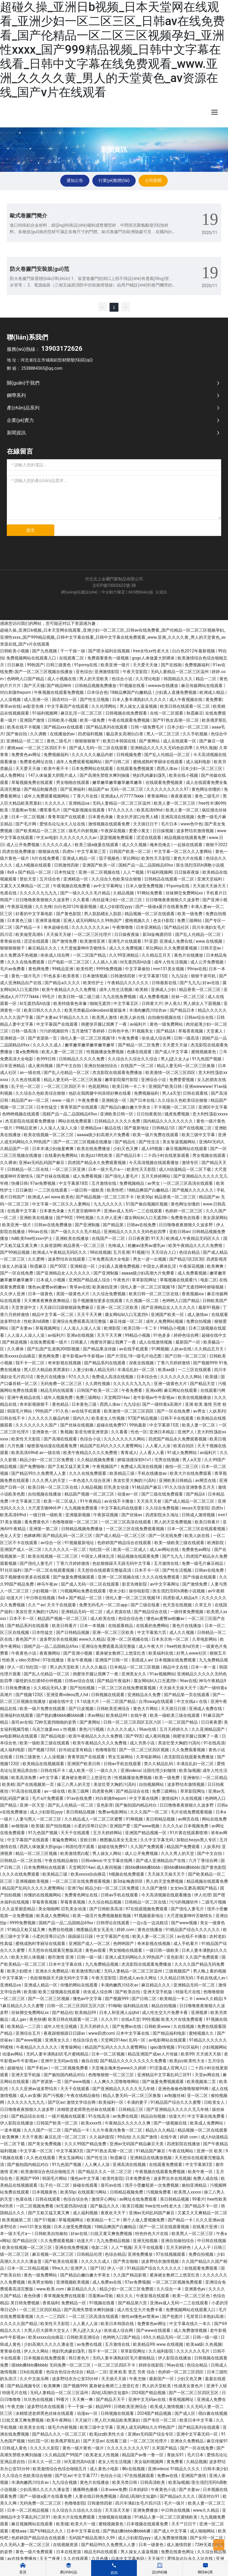  What do you see at coordinates (67, 2116) in the screenshot?
I see `一级片视频在线观看` at bounding box center [67, 2116].